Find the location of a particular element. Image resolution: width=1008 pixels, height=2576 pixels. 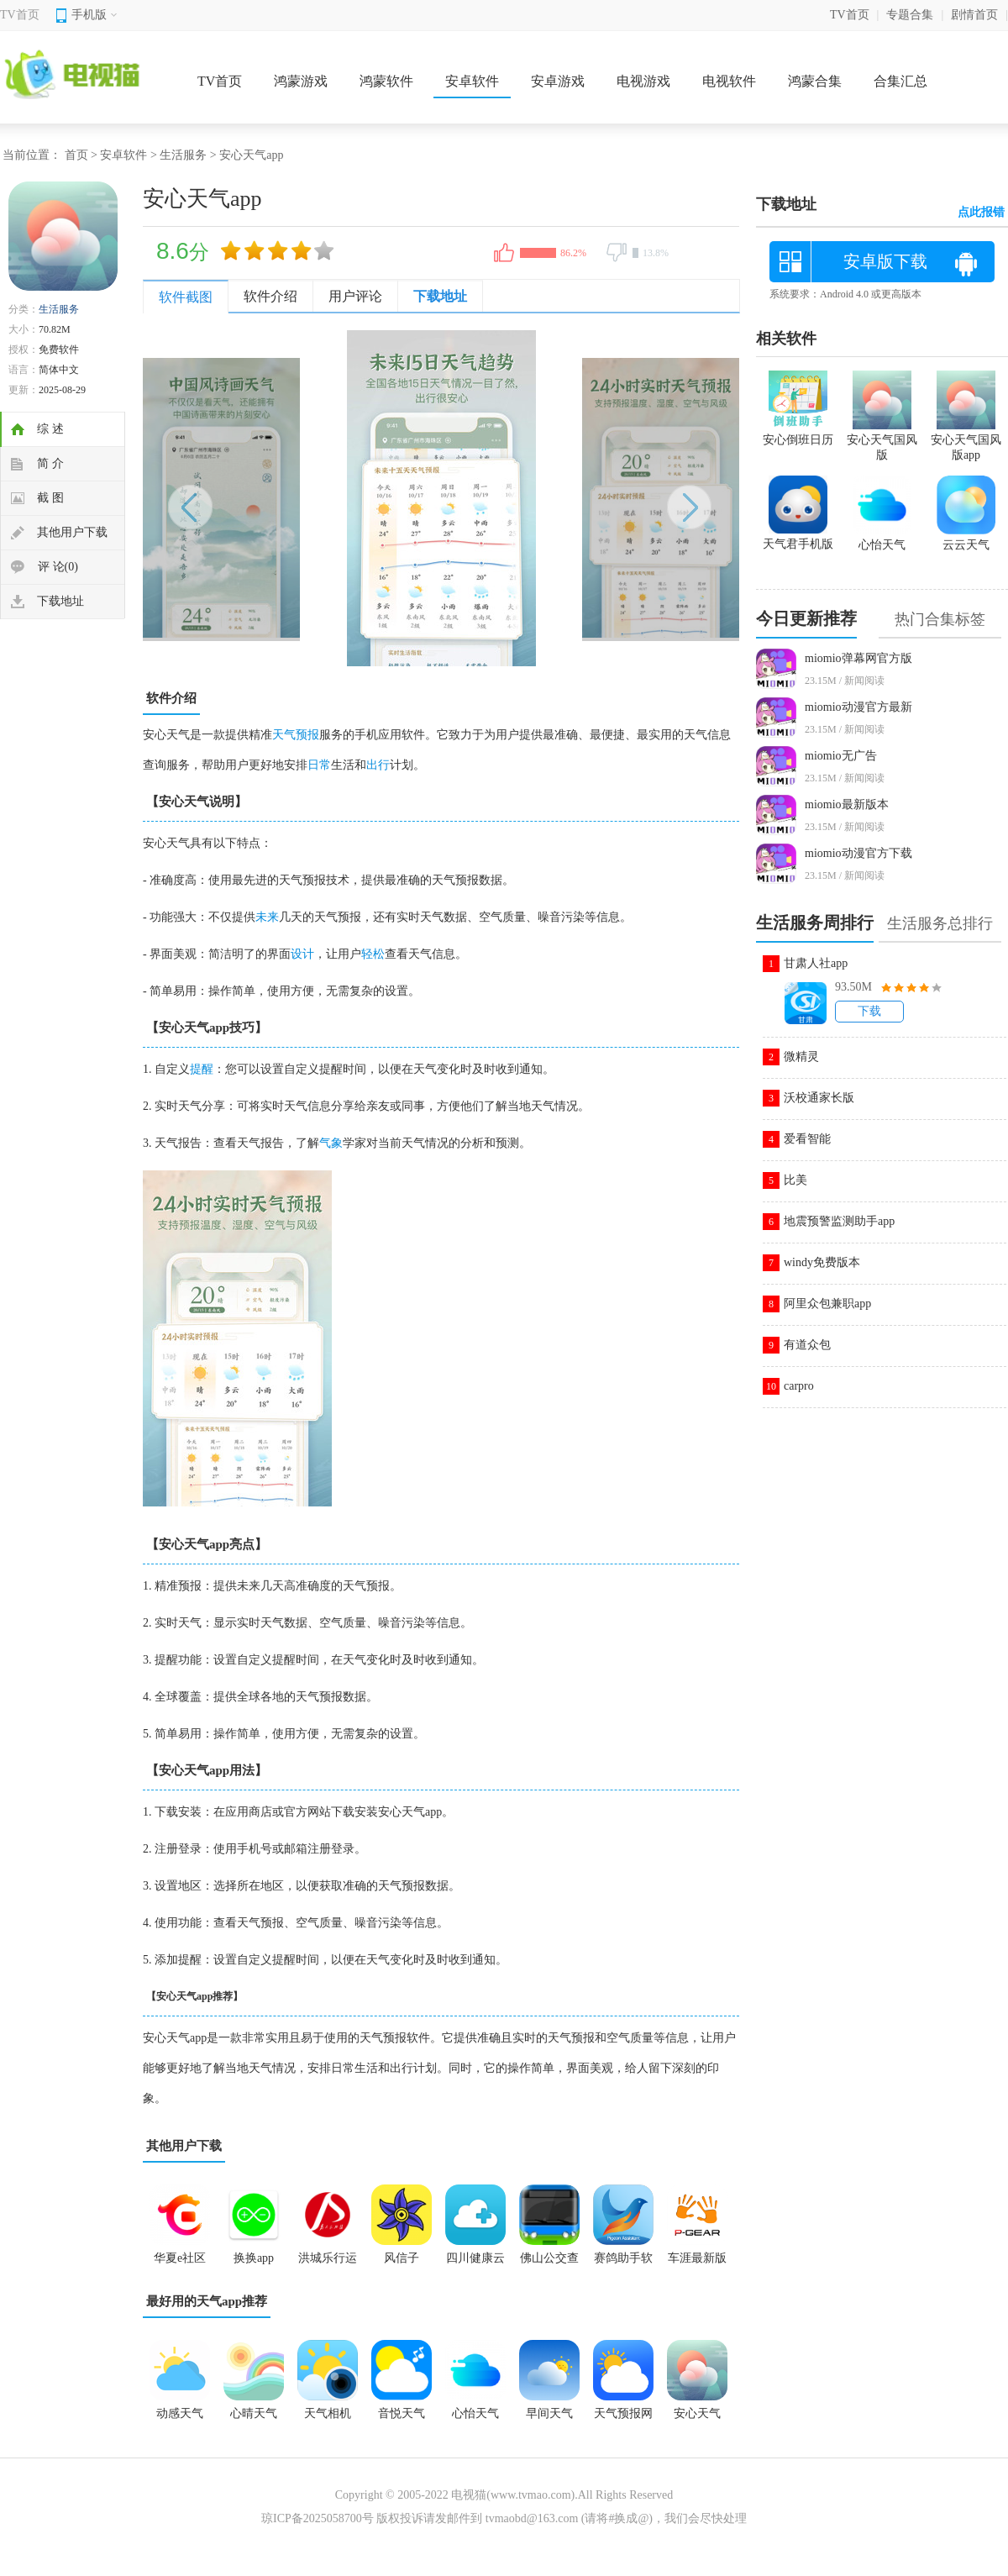

miomio最新版本 is located at coordinates (847, 804).